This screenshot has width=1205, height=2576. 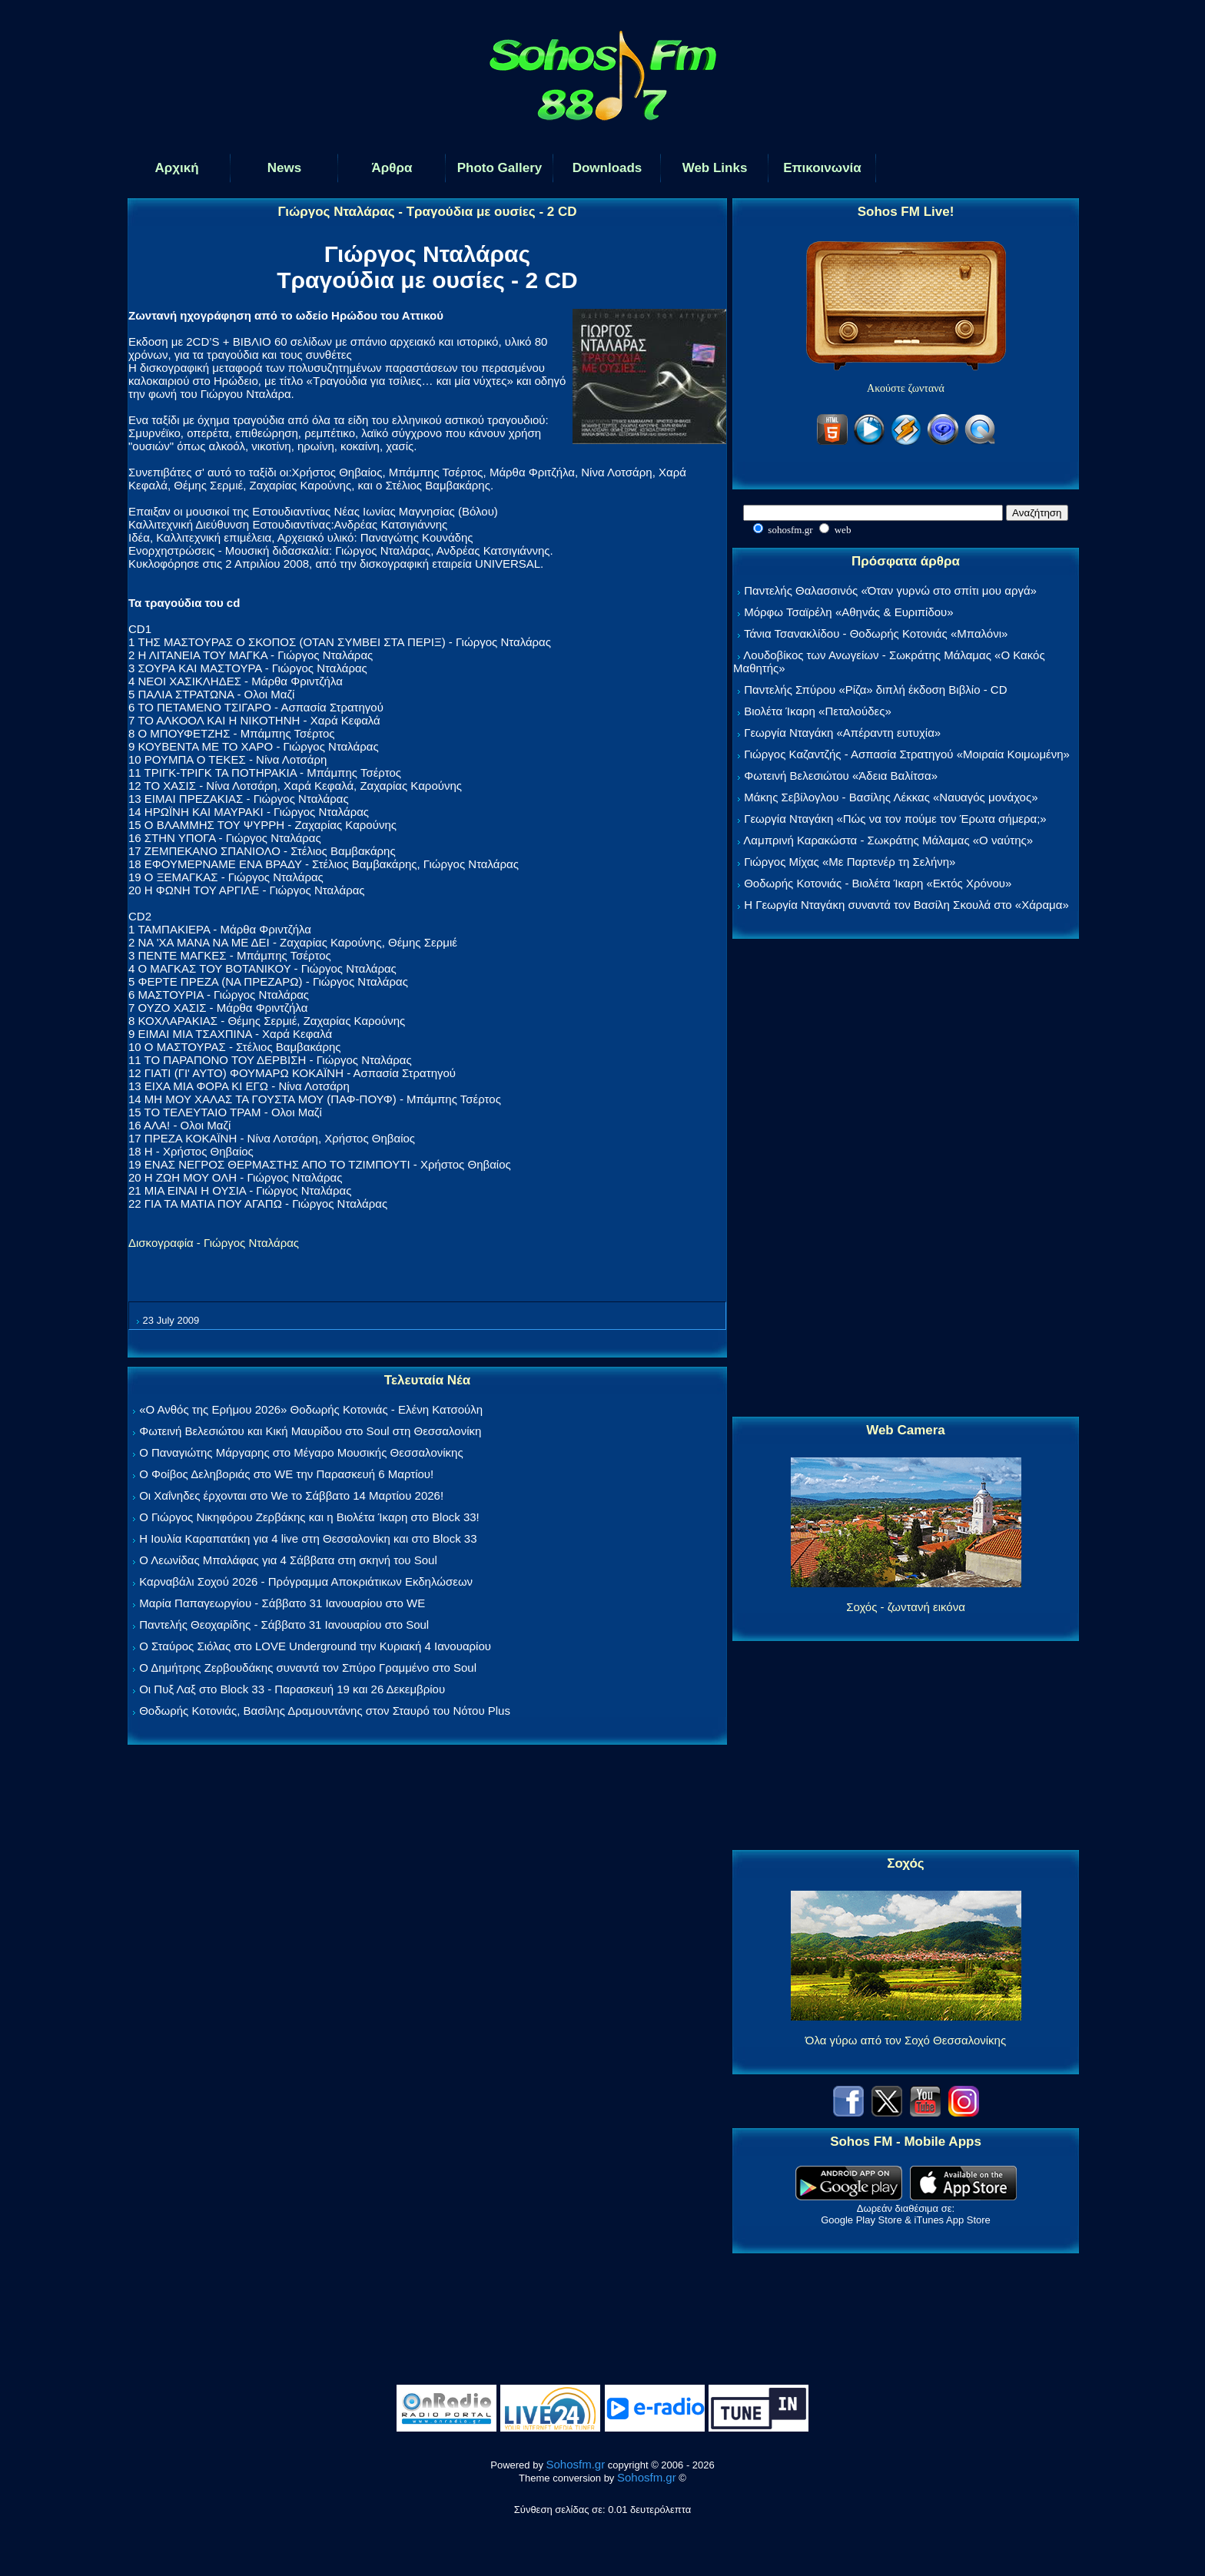 I want to click on Μόρφω Τσαϊρέλη «Αθηνάς & Ευριπίδου», so click(x=848, y=611).